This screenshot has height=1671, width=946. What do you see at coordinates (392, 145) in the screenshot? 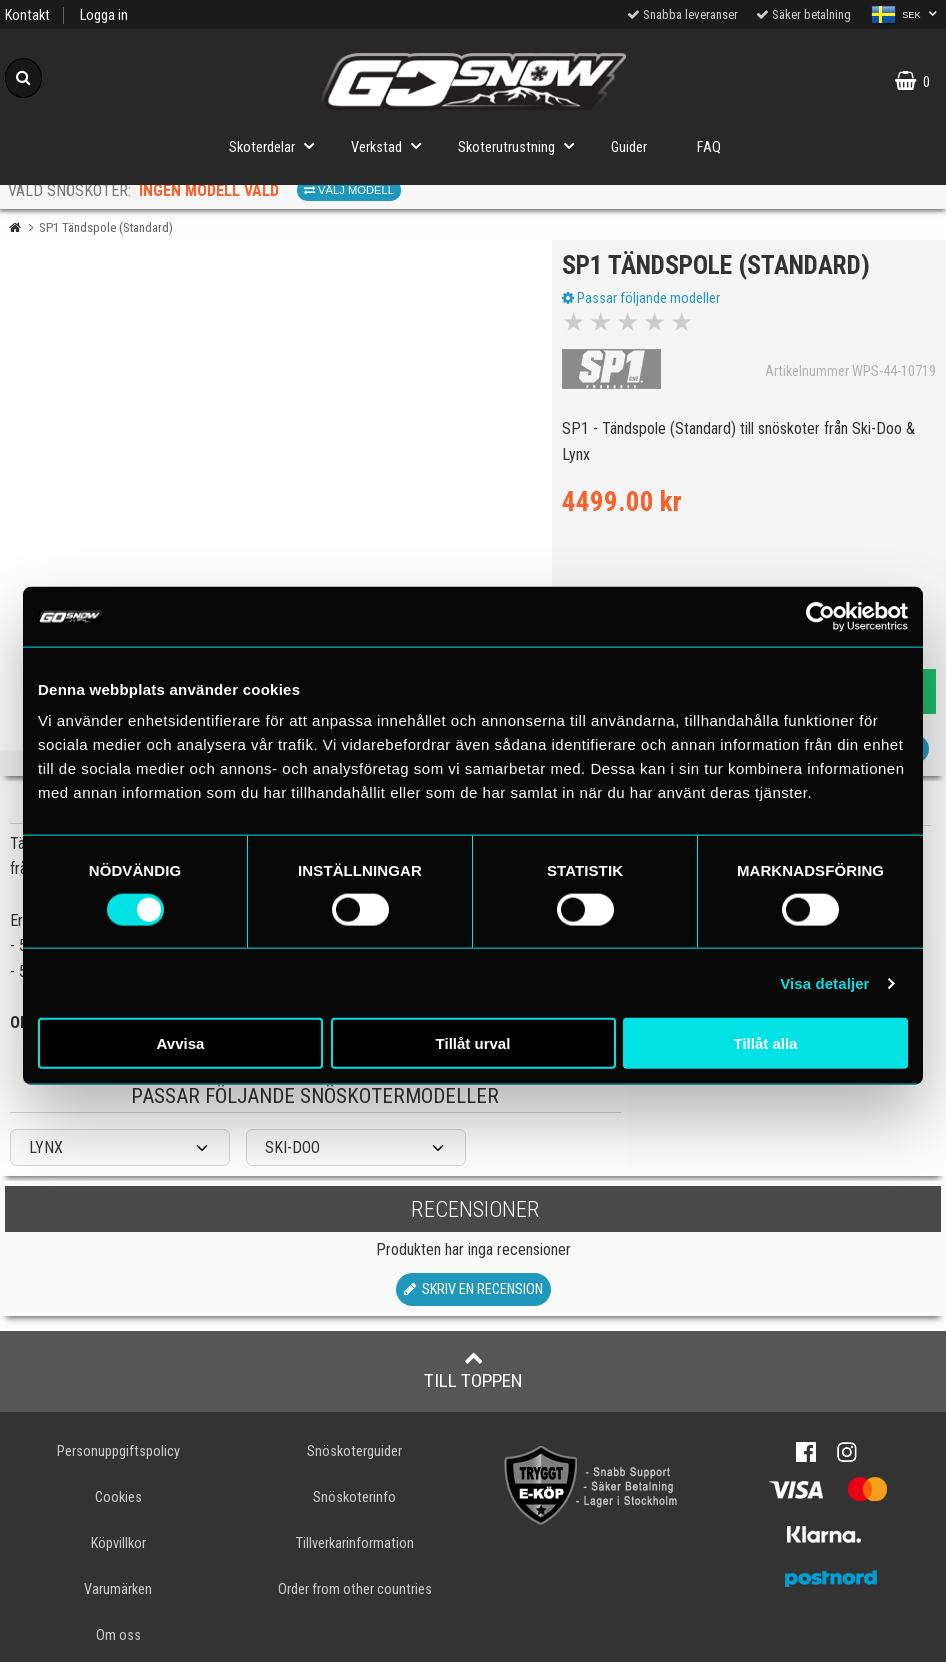
I see `Verkstad` at bounding box center [392, 145].